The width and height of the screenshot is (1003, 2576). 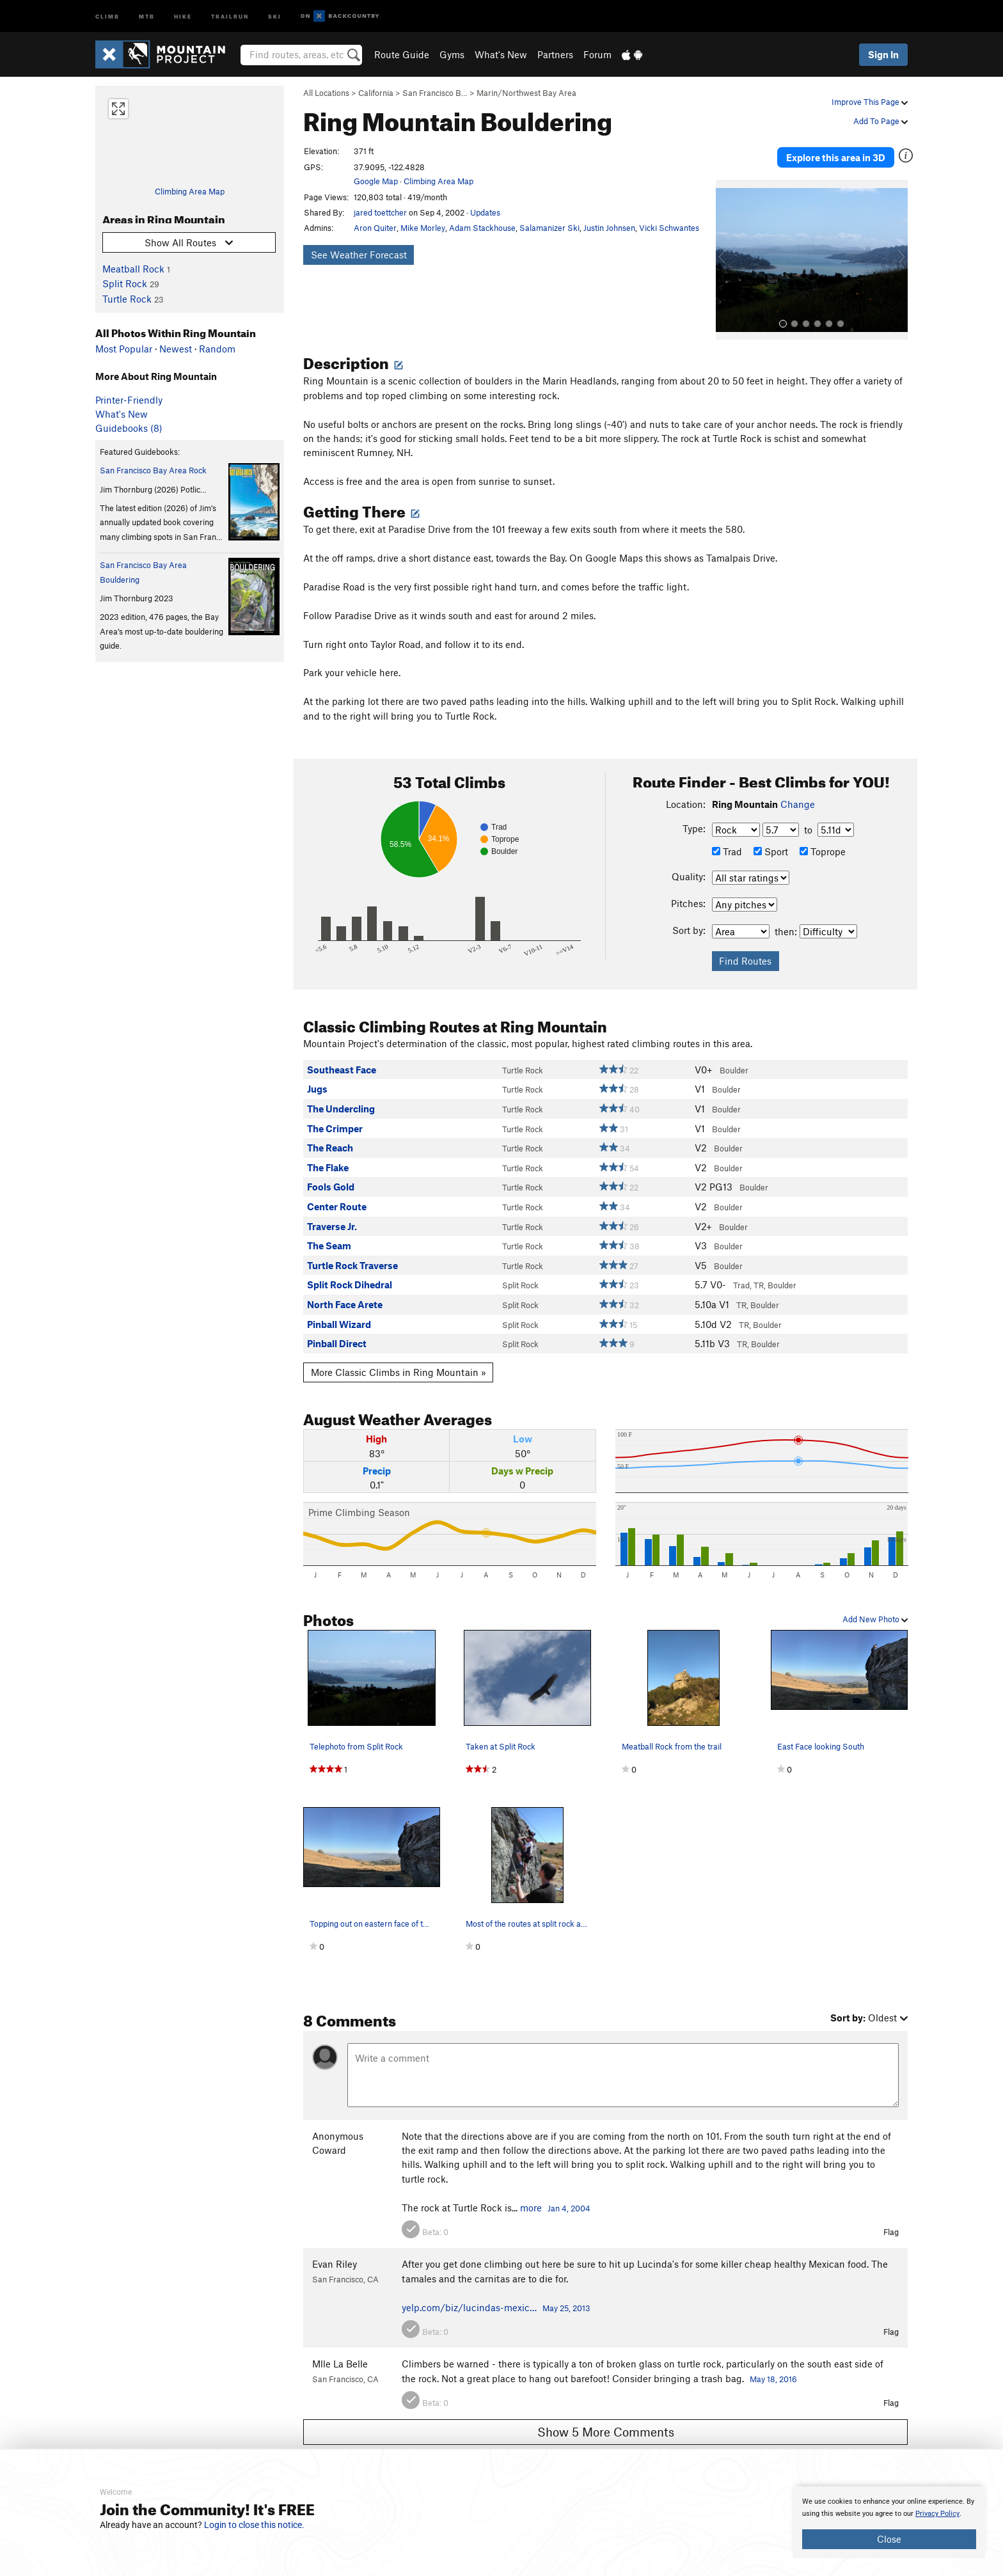 I want to click on Mike Morley, so click(x=422, y=228).